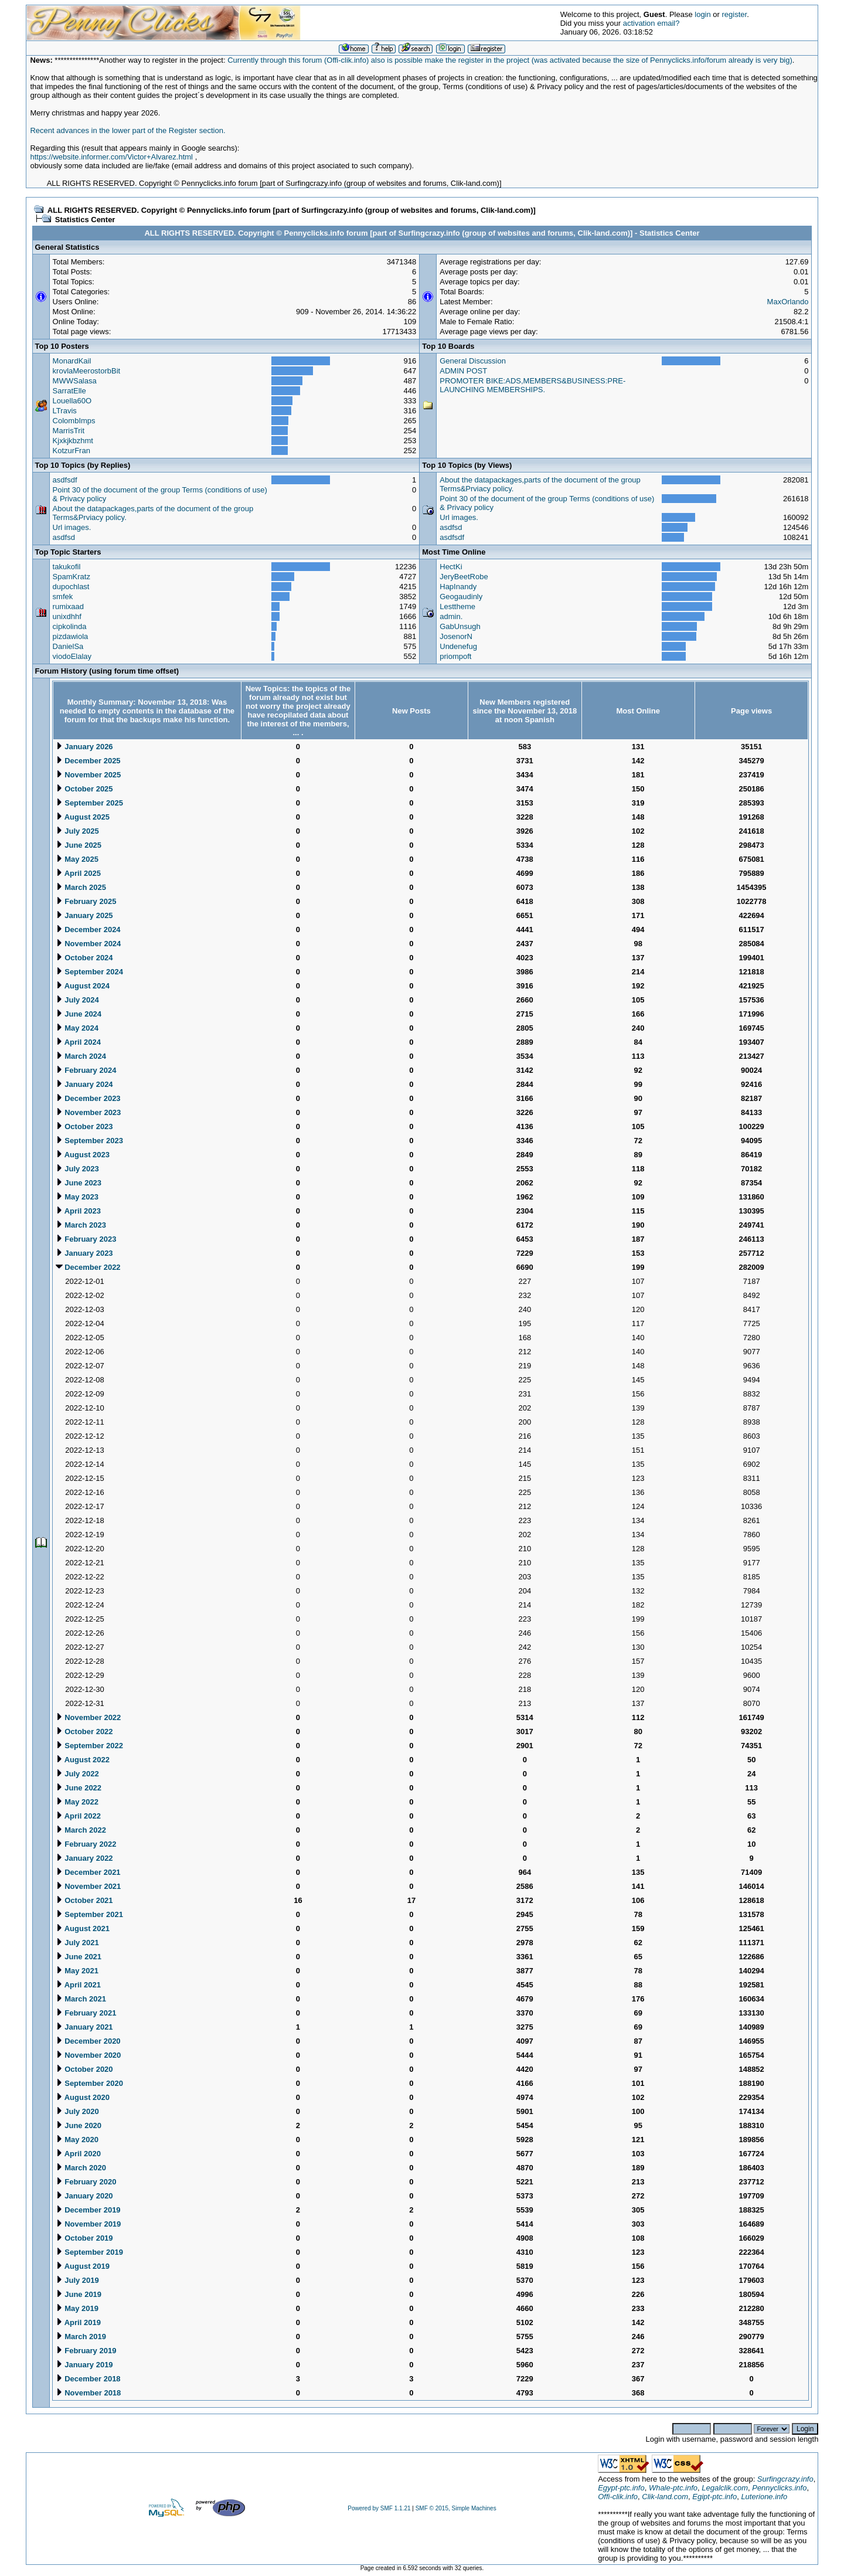 The image size is (844, 2576). Describe the element at coordinates (88, 943) in the screenshot. I see `November 2024` at that location.